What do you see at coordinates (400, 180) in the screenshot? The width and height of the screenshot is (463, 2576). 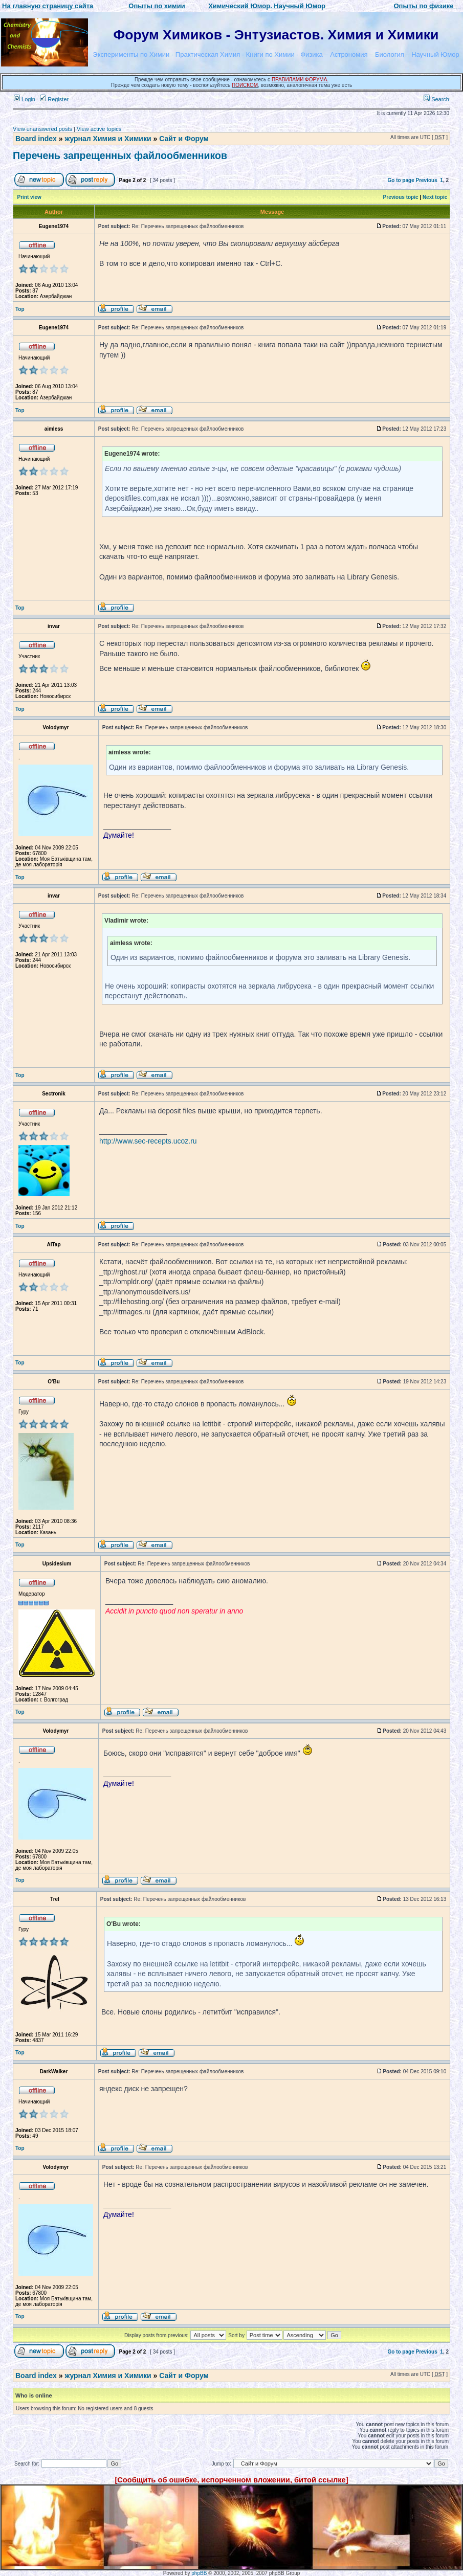 I see `Go to page` at bounding box center [400, 180].